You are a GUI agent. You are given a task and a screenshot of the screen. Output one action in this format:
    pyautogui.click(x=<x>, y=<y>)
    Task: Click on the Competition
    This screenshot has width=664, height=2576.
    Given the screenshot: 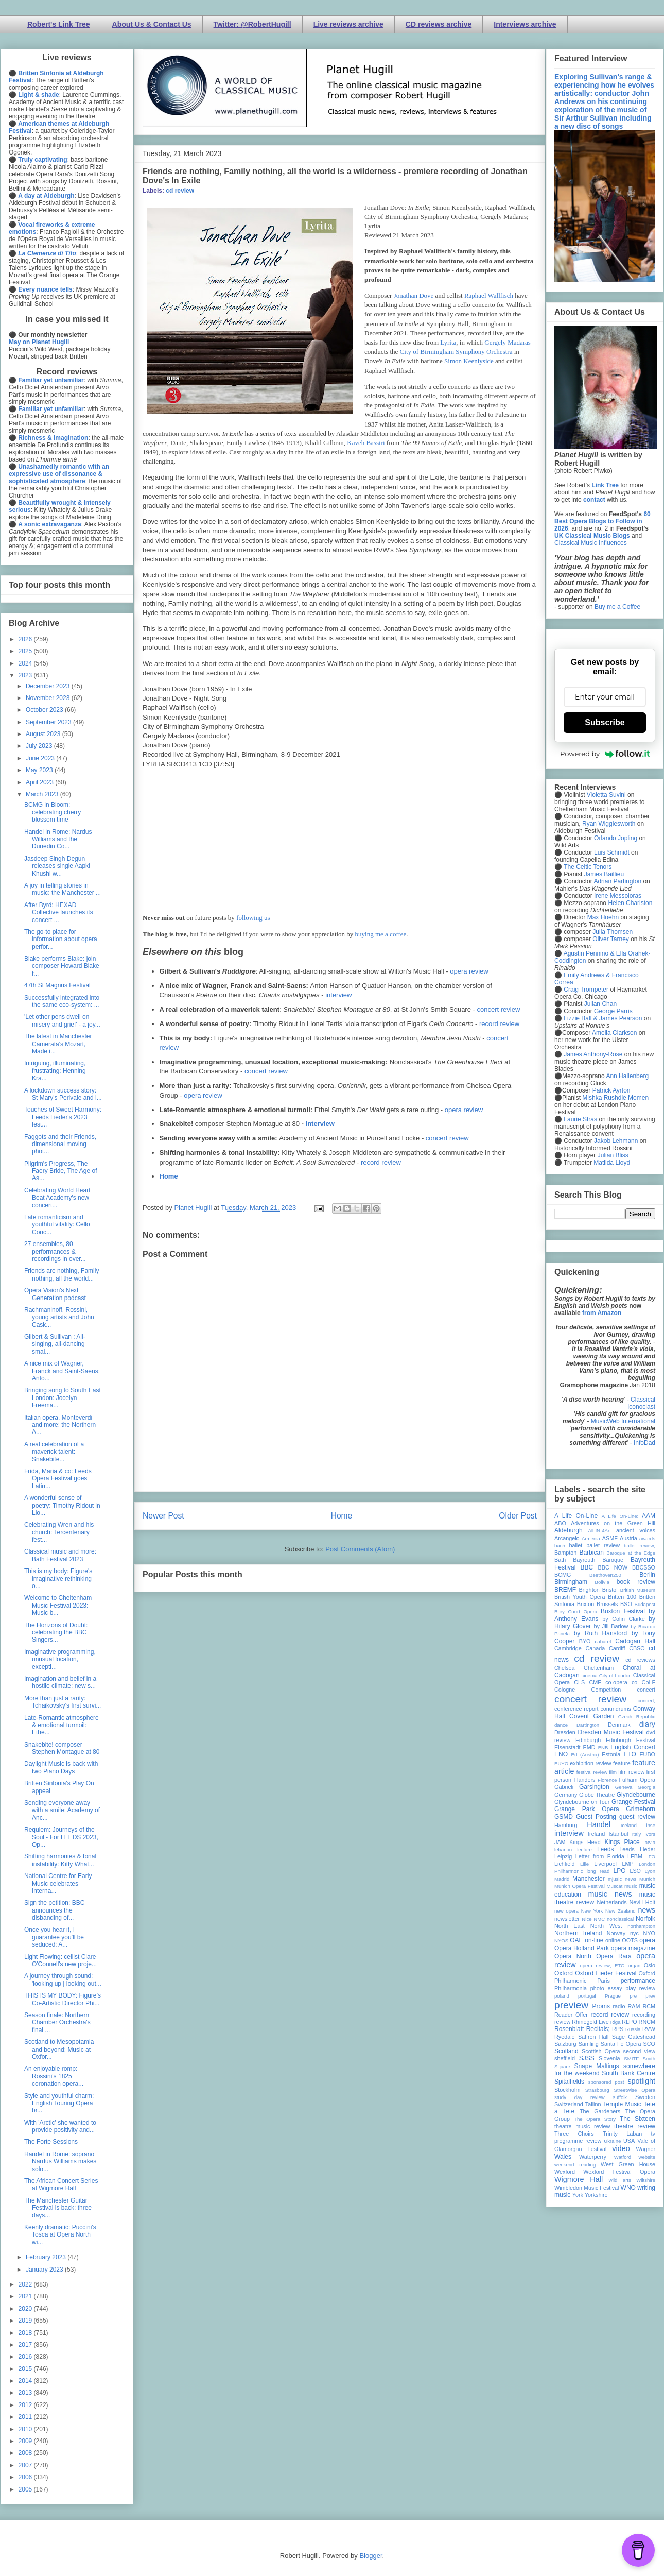 What is the action you would take?
    pyautogui.click(x=606, y=1689)
    